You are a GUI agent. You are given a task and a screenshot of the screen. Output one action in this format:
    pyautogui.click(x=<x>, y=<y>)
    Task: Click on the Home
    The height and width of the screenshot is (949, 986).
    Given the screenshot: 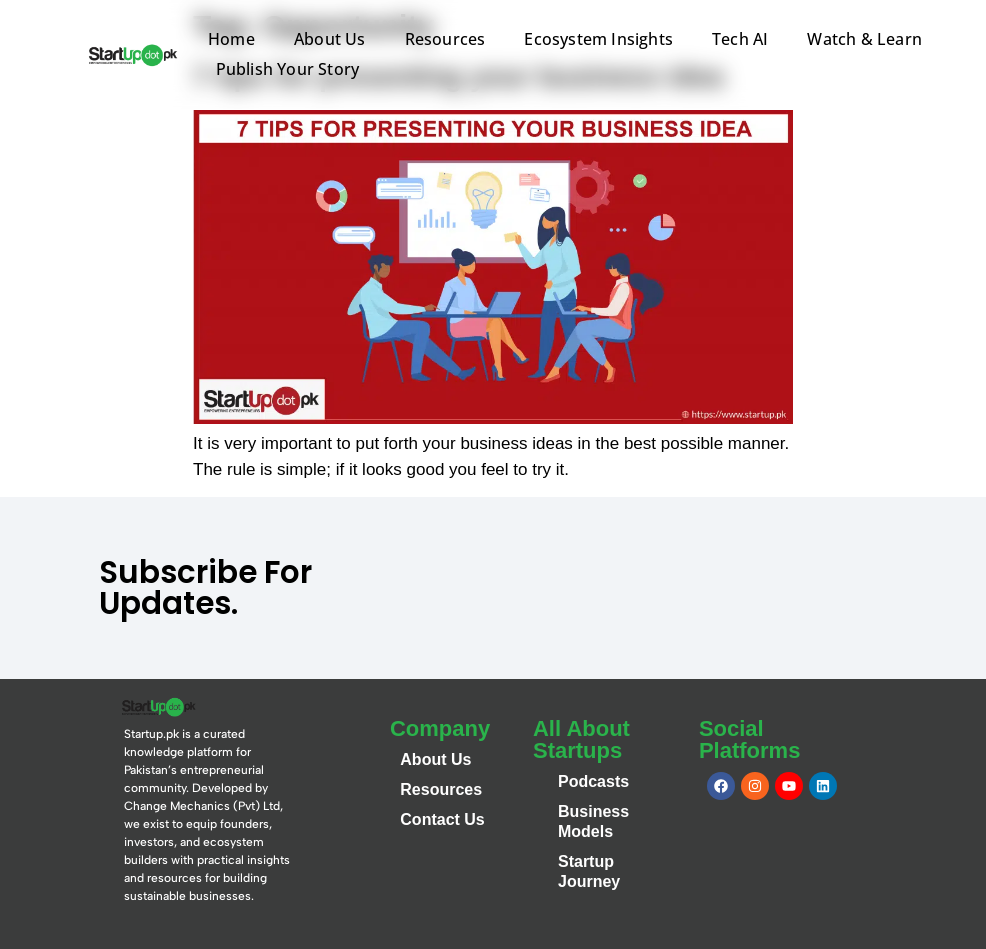 What is the action you would take?
    pyautogui.click(x=231, y=39)
    